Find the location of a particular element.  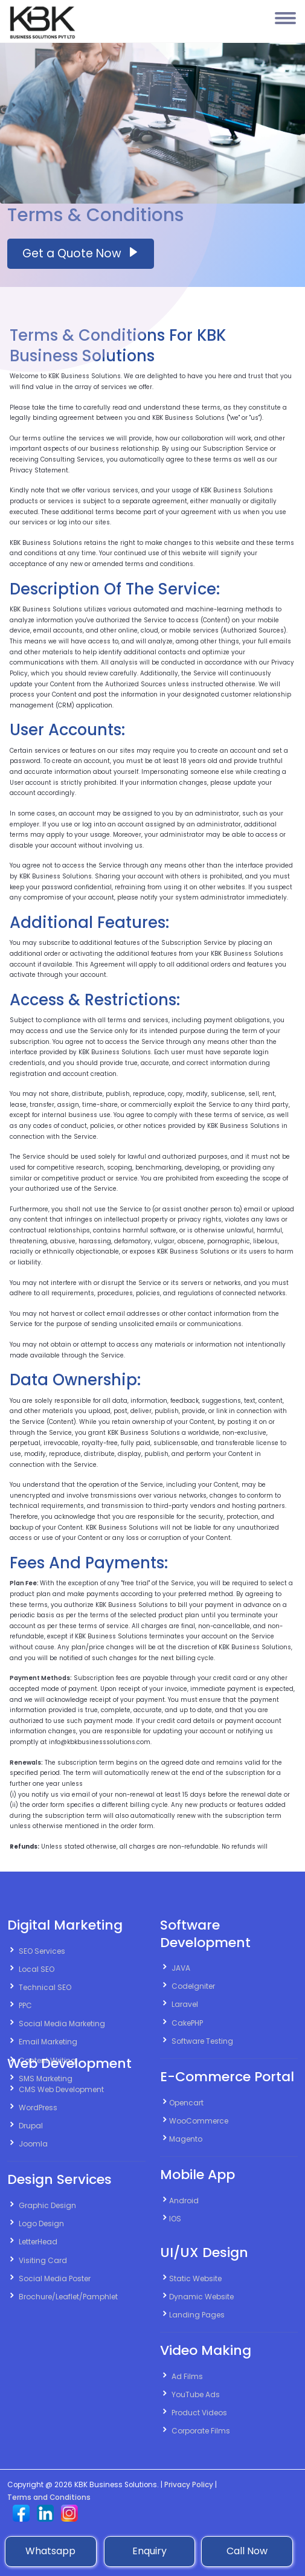

IOS is located at coordinates (175, 2219).